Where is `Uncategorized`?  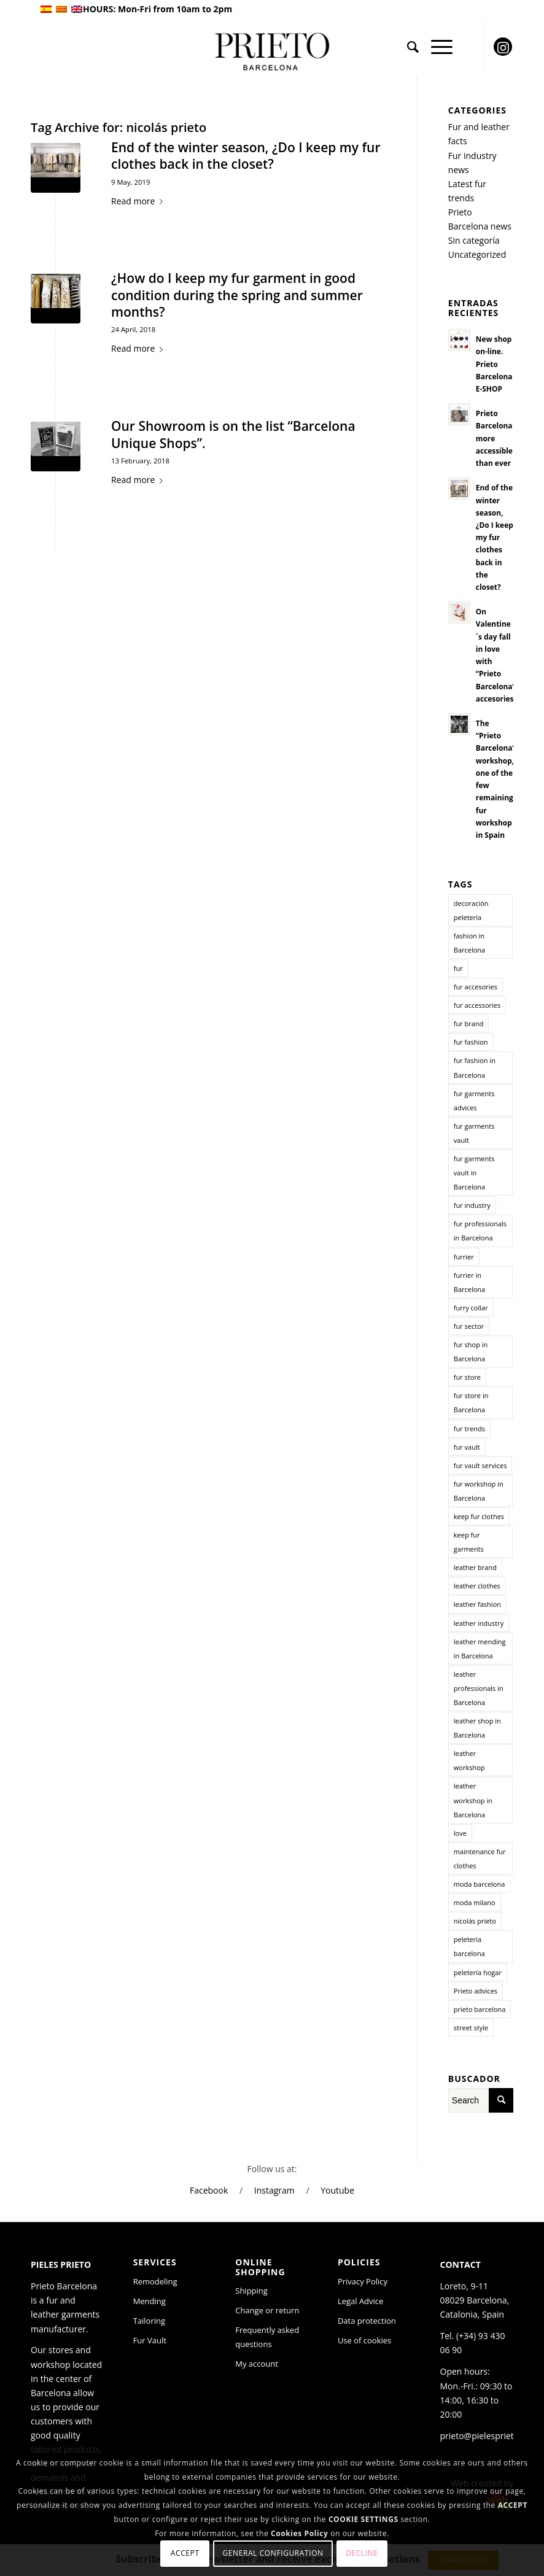 Uncategorized is located at coordinates (477, 254).